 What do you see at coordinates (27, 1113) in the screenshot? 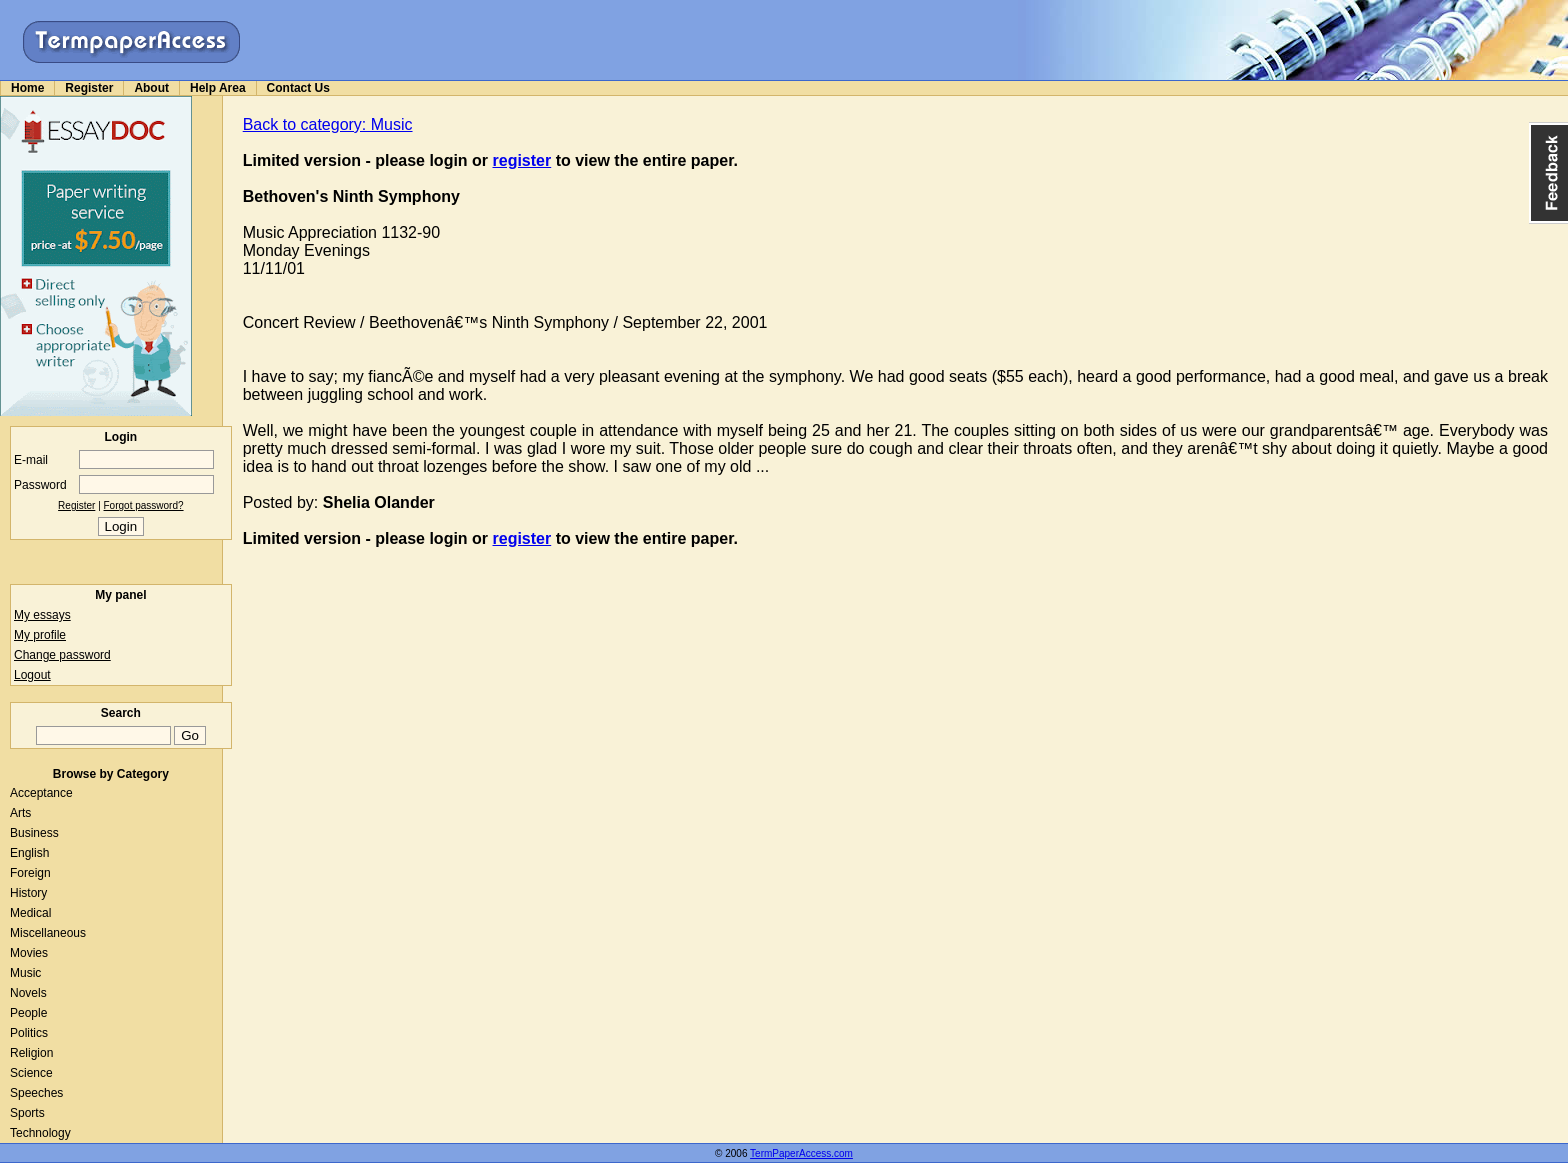
I see `Sports` at bounding box center [27, 1113].